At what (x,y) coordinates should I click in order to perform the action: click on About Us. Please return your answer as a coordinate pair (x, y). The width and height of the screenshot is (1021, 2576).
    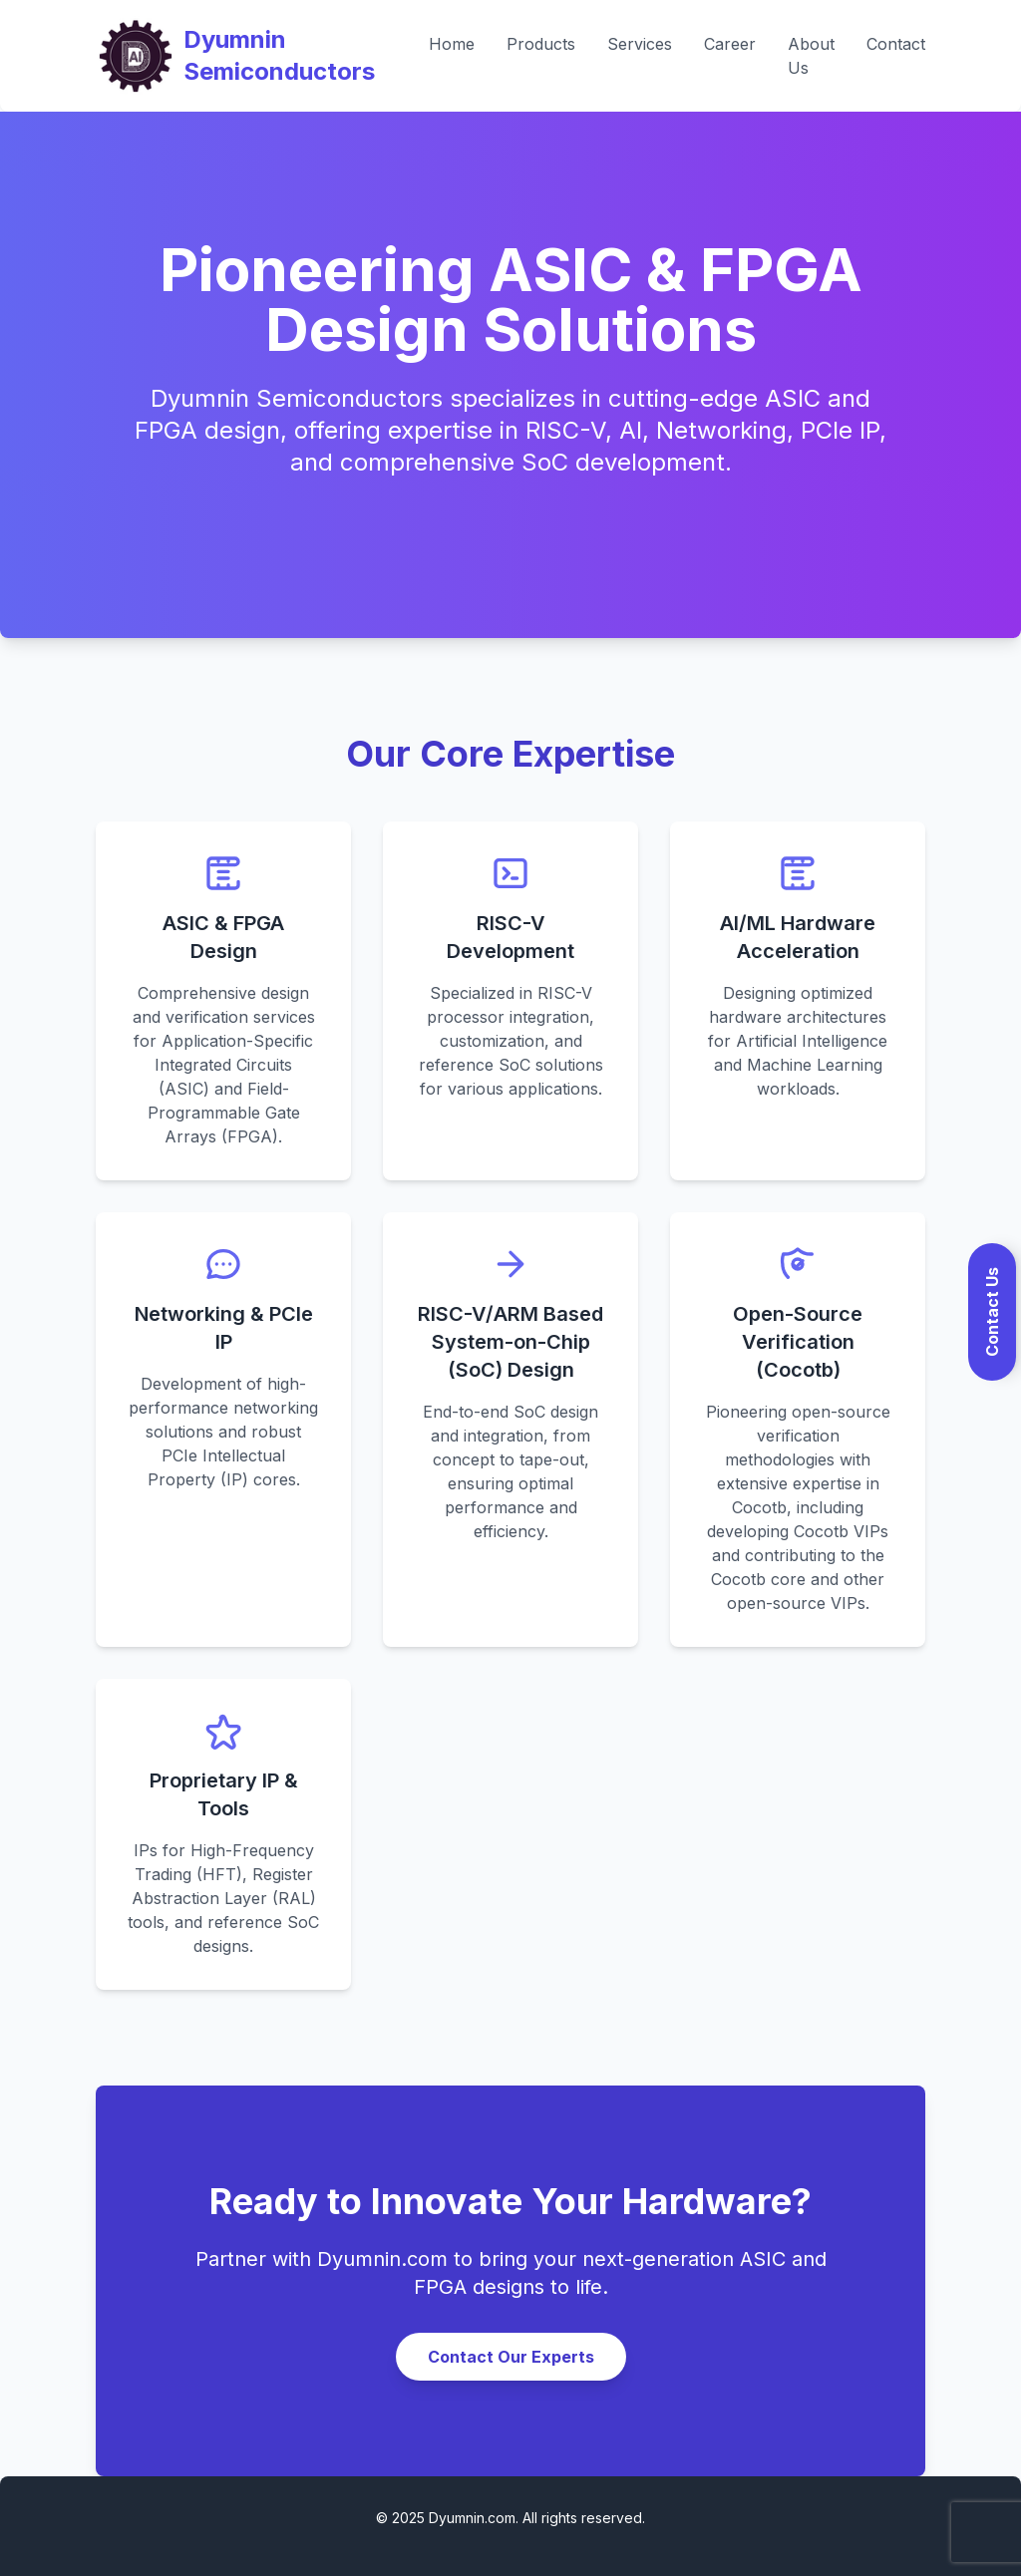
    Looking at the image, I should click on (811, 56).